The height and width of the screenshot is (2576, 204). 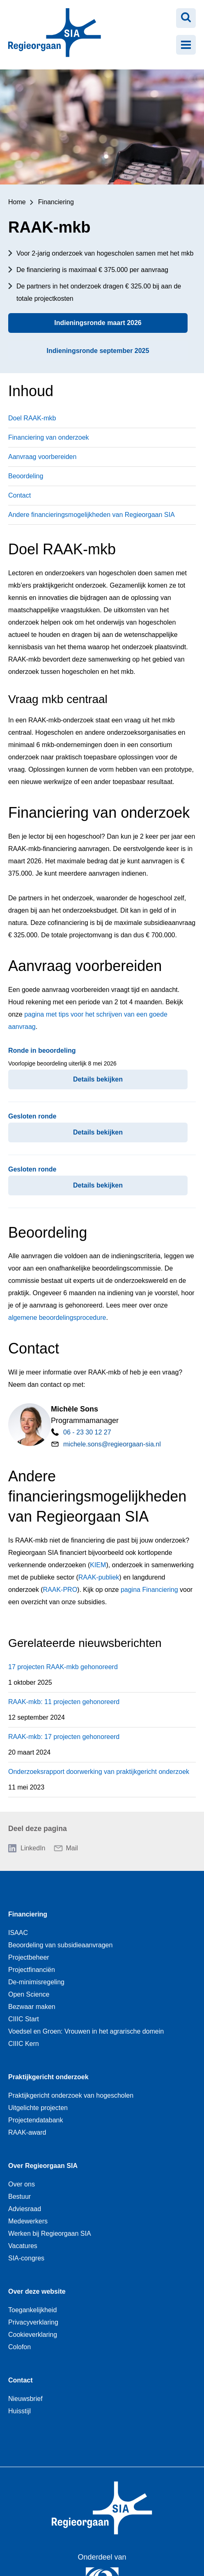 I want to click on Andere financieringsmogelijkheden van Regieorgaan SIA, so click(x=91, y=514).